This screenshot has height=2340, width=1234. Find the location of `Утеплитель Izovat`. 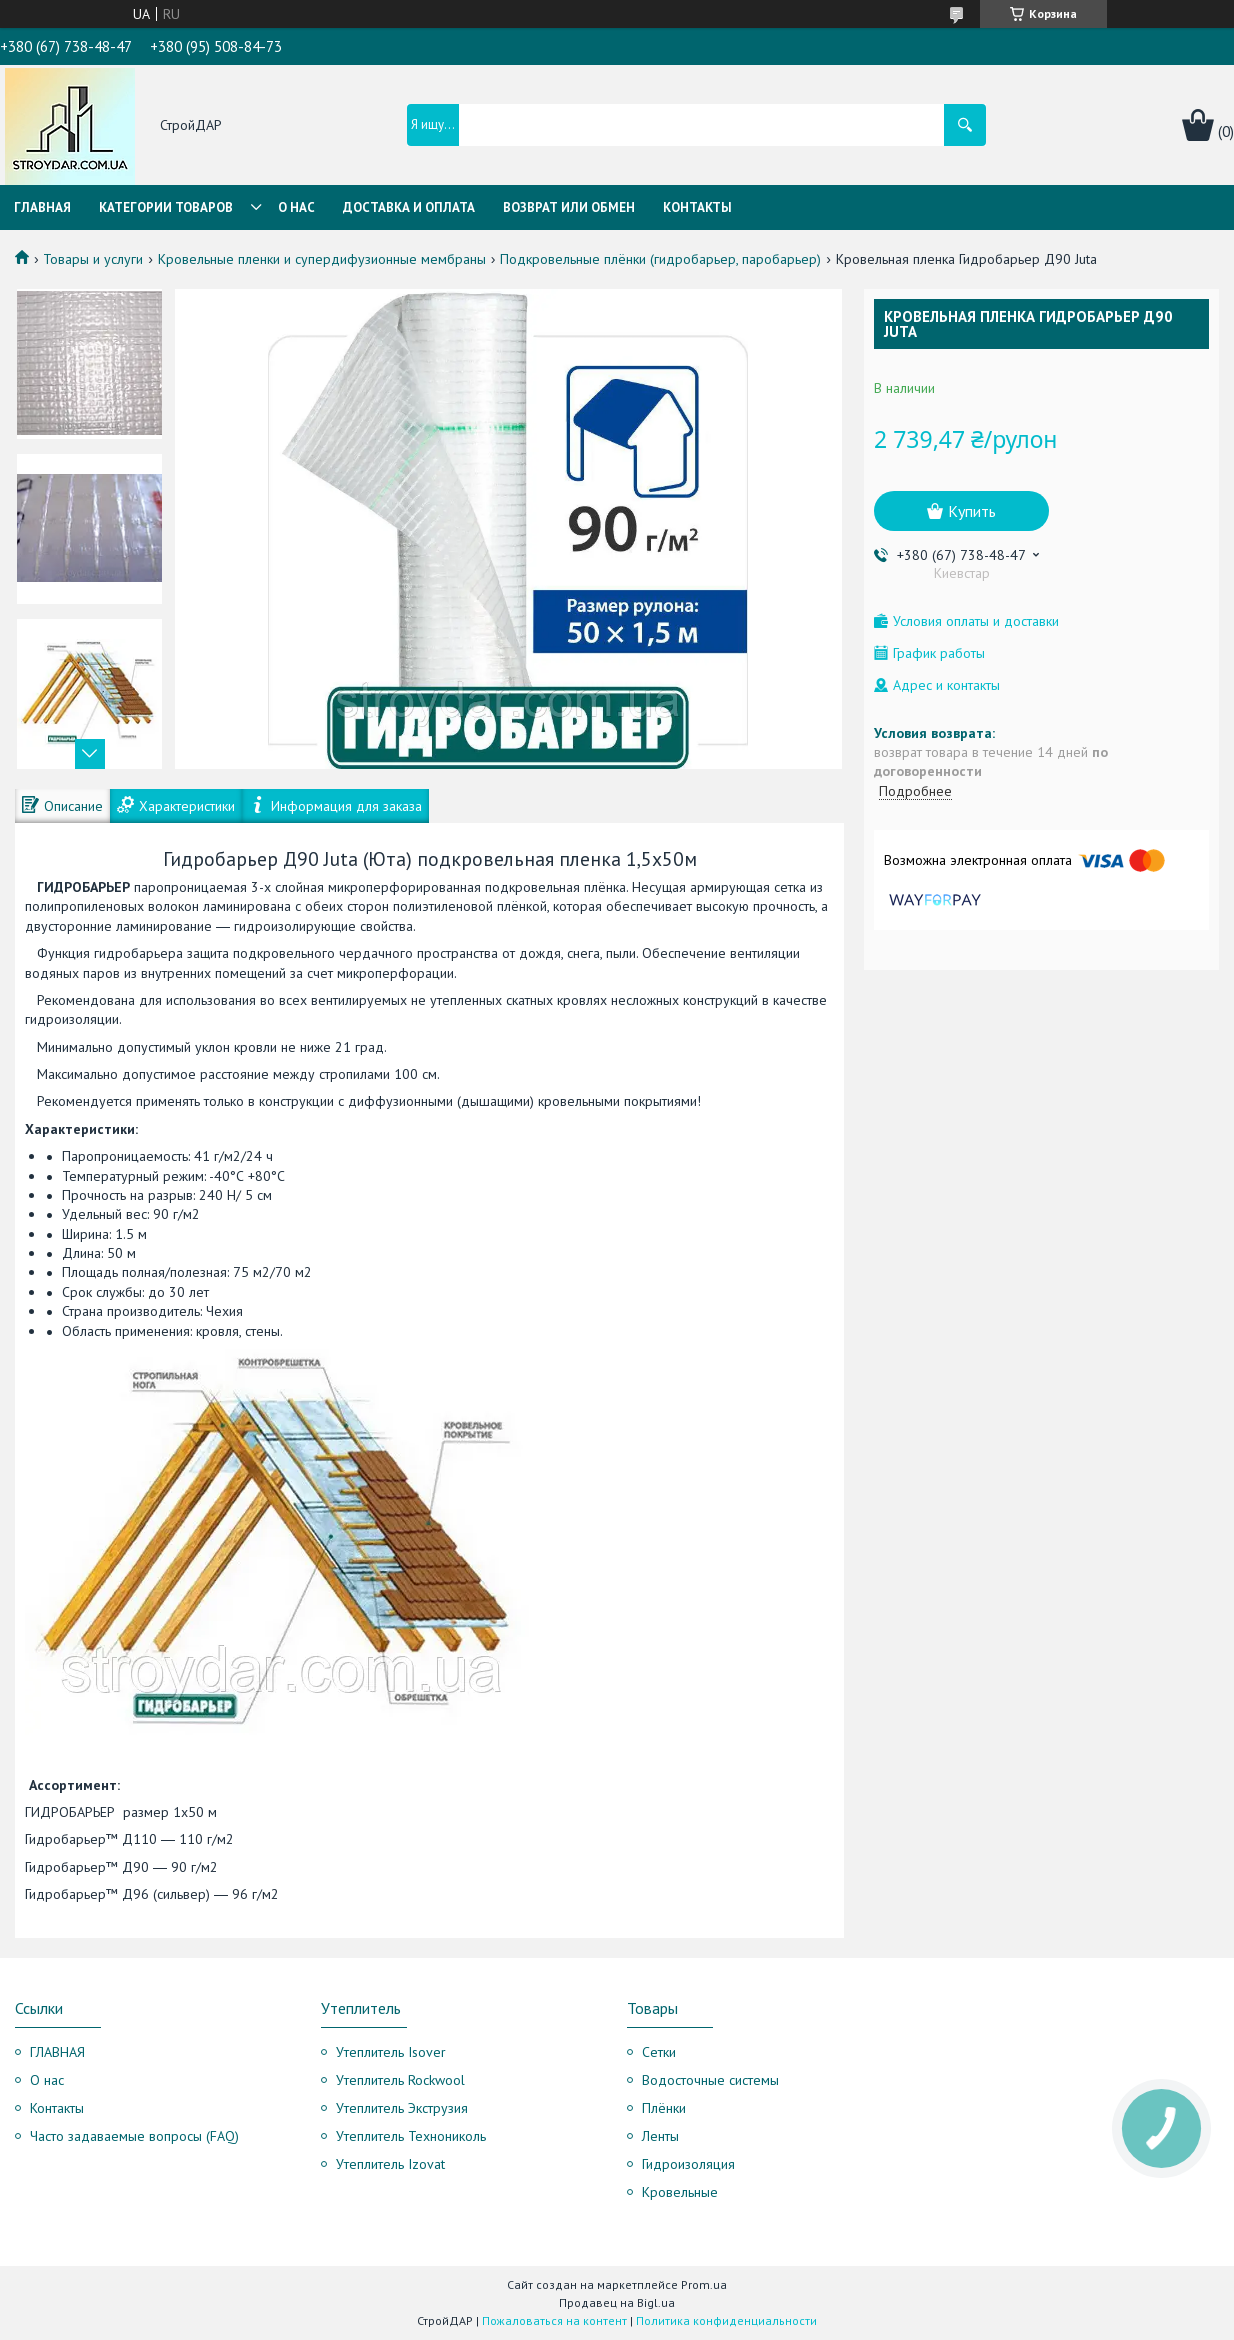

Утеплитель Izovat is located at coordinates (390, 2164).